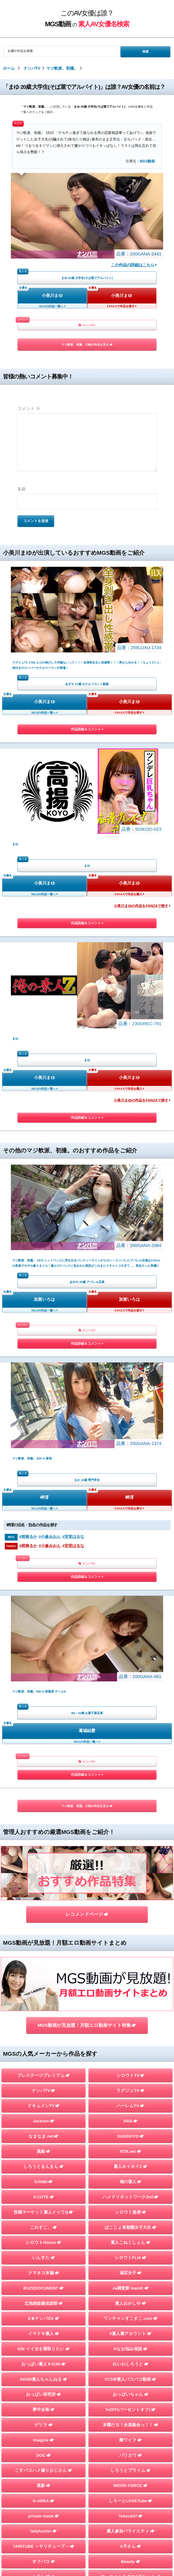  I want to click on おっぱい素人＃3150, so click(43, 1656).